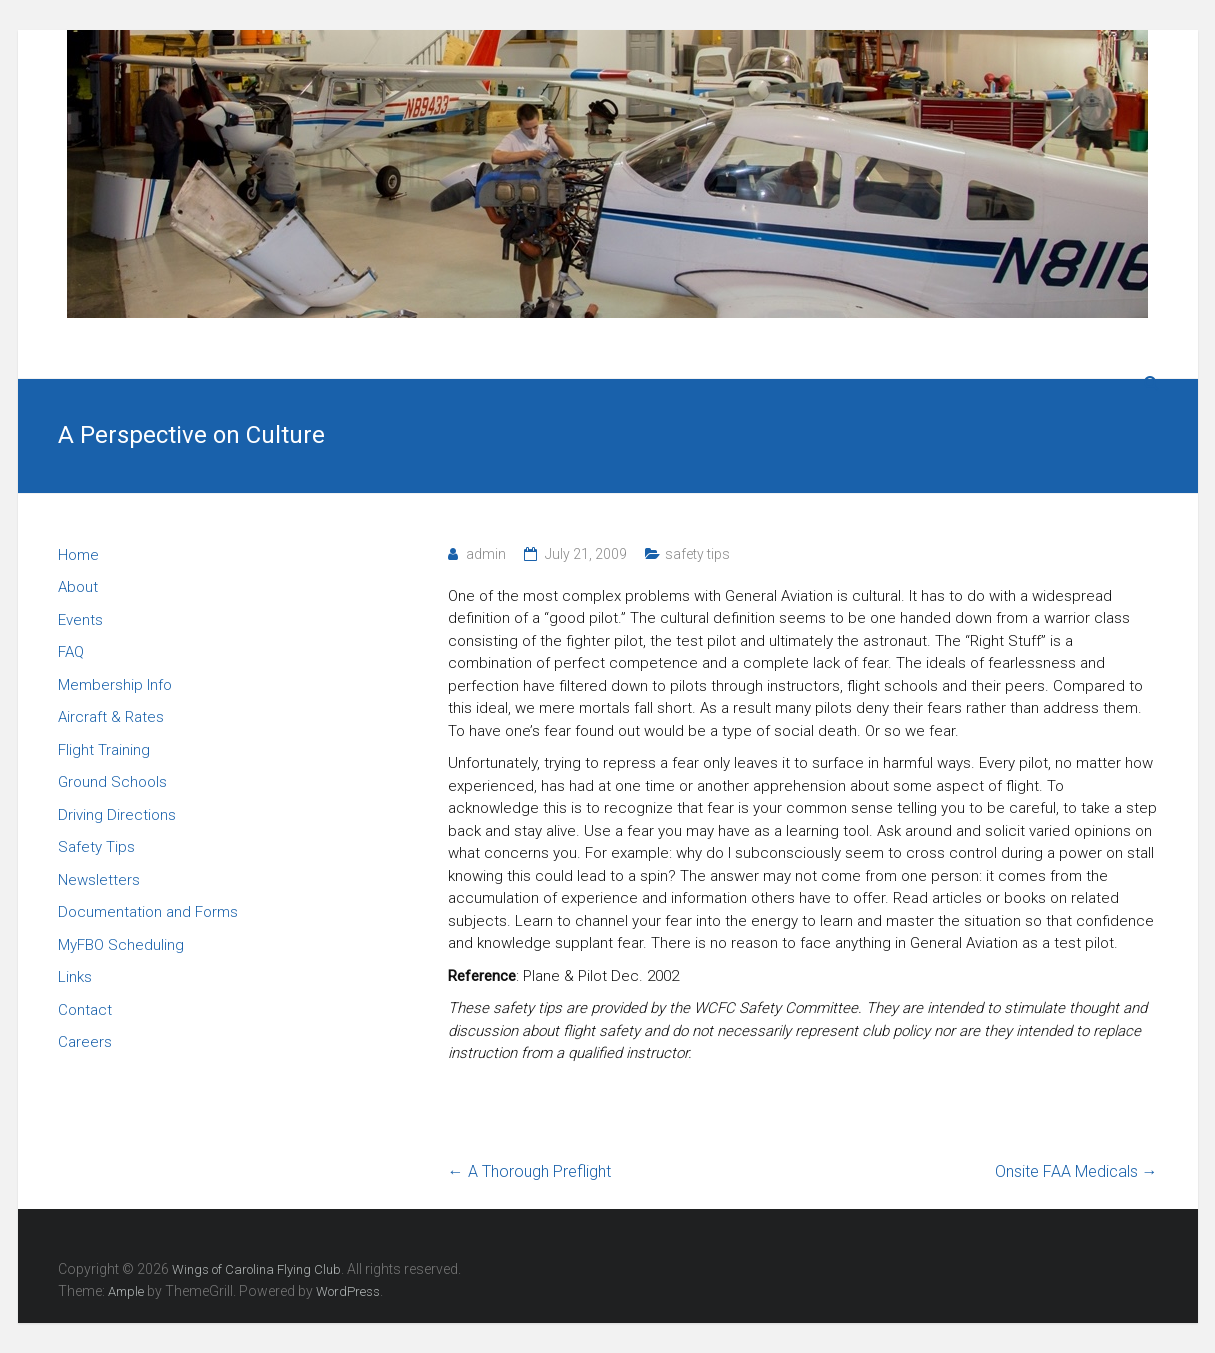 The width and height of the screenshot is (1215, 1353). Describe the element at coordinates (148, 912) in the screenshot. I see `Documentation and Forms` at that location.